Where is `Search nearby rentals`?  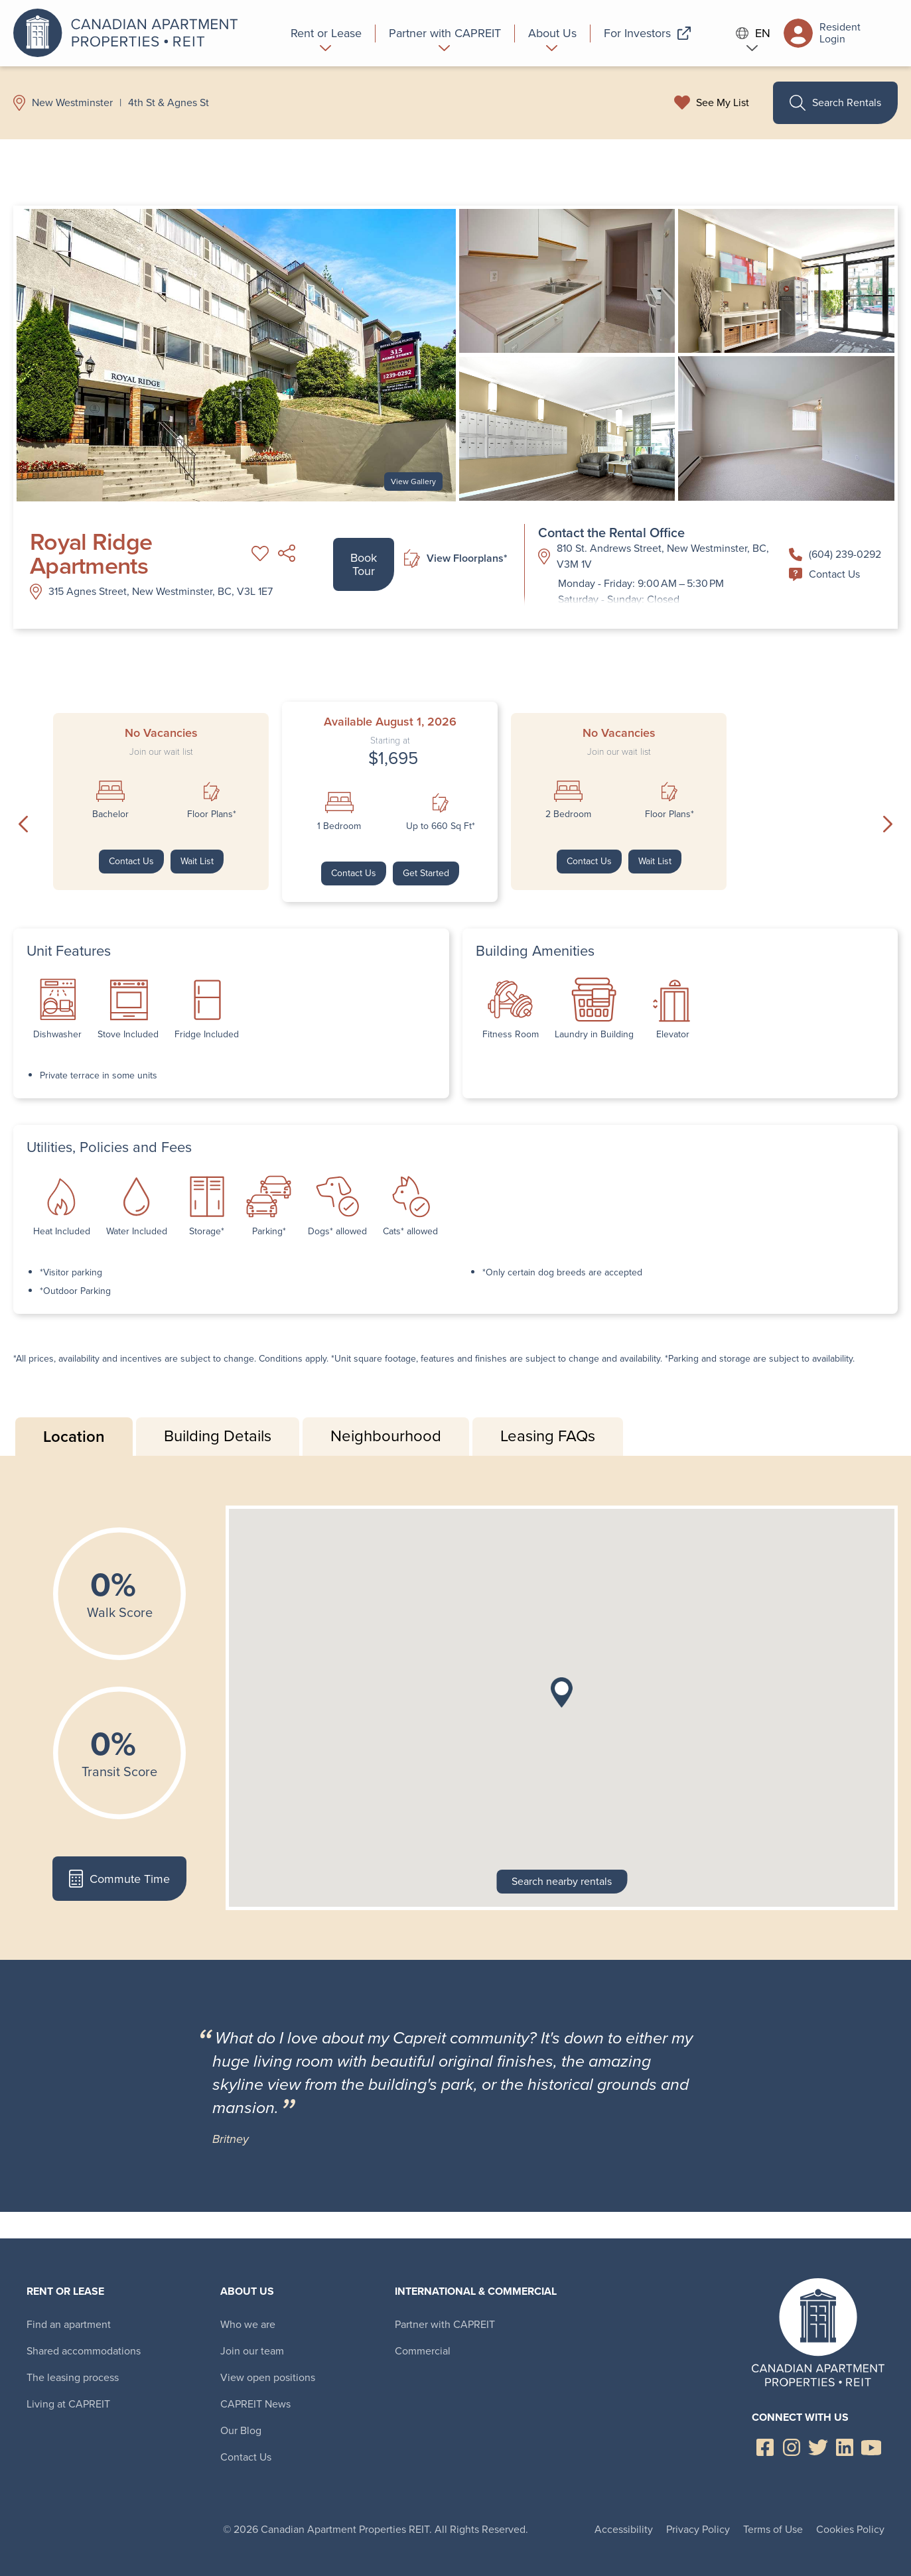 Search nearby rentals is located at coordinates (562, 1881).